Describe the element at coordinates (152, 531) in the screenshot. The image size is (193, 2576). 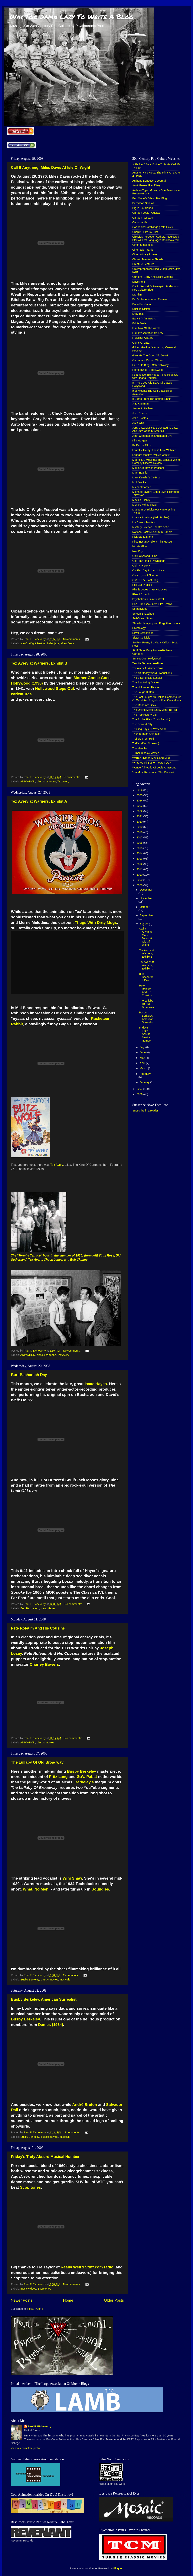
I see `National Jazz Museum In Harlem` at that location.